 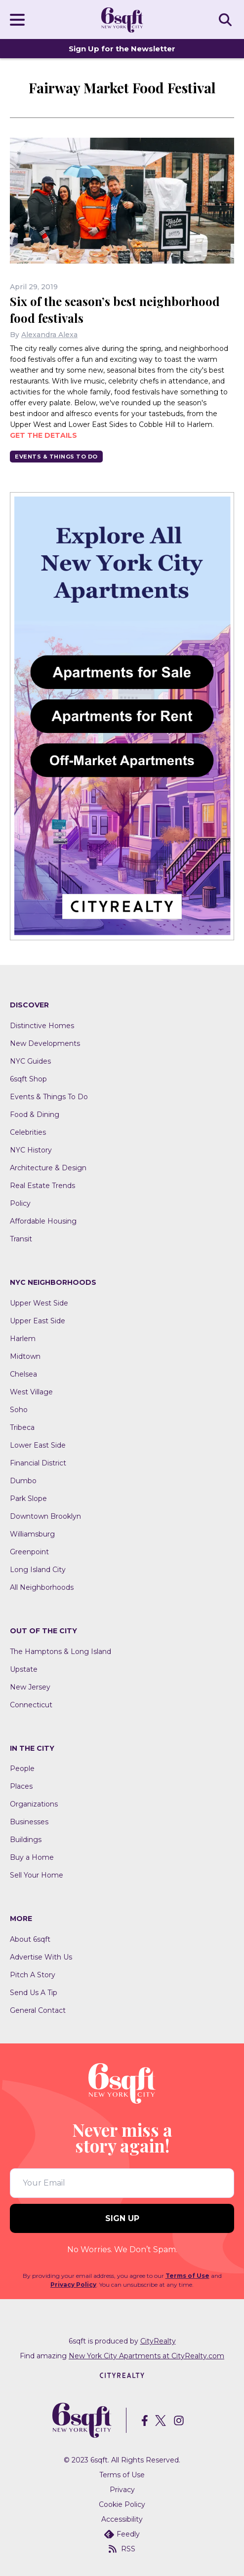 What do you see at coordinates (122, 2504) in the screenshot?
I see `Cookie Policy` at bounding box center [122, 2504].